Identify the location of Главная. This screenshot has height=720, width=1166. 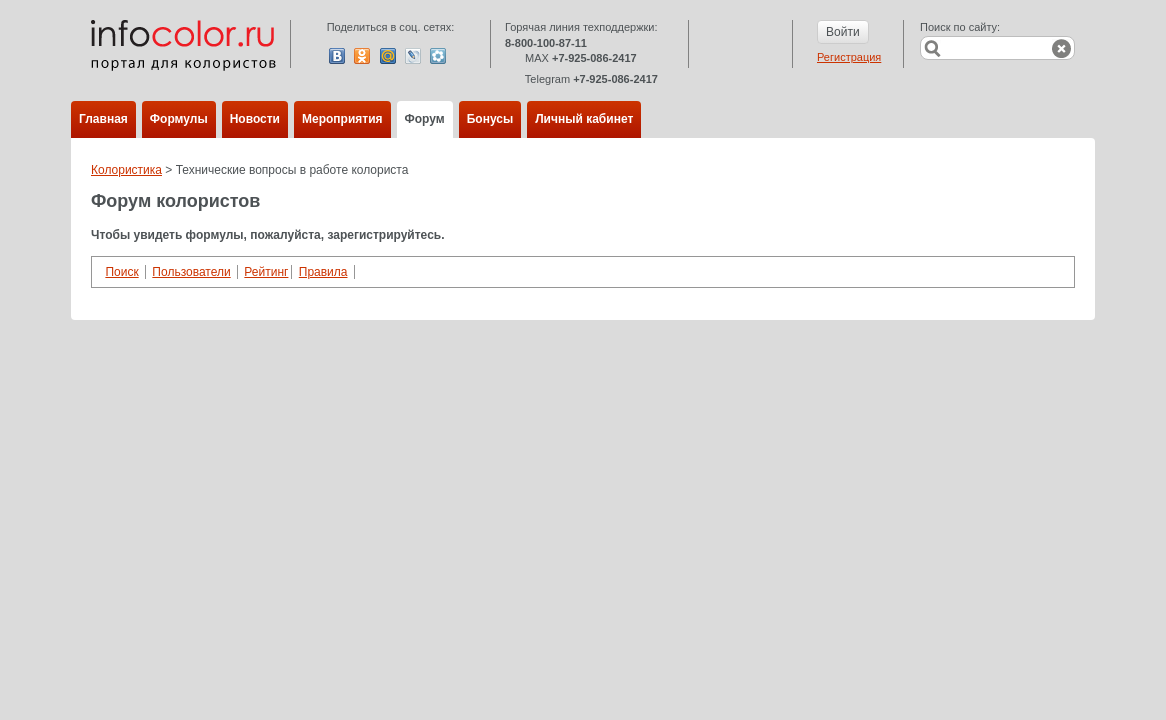
(103, 119).